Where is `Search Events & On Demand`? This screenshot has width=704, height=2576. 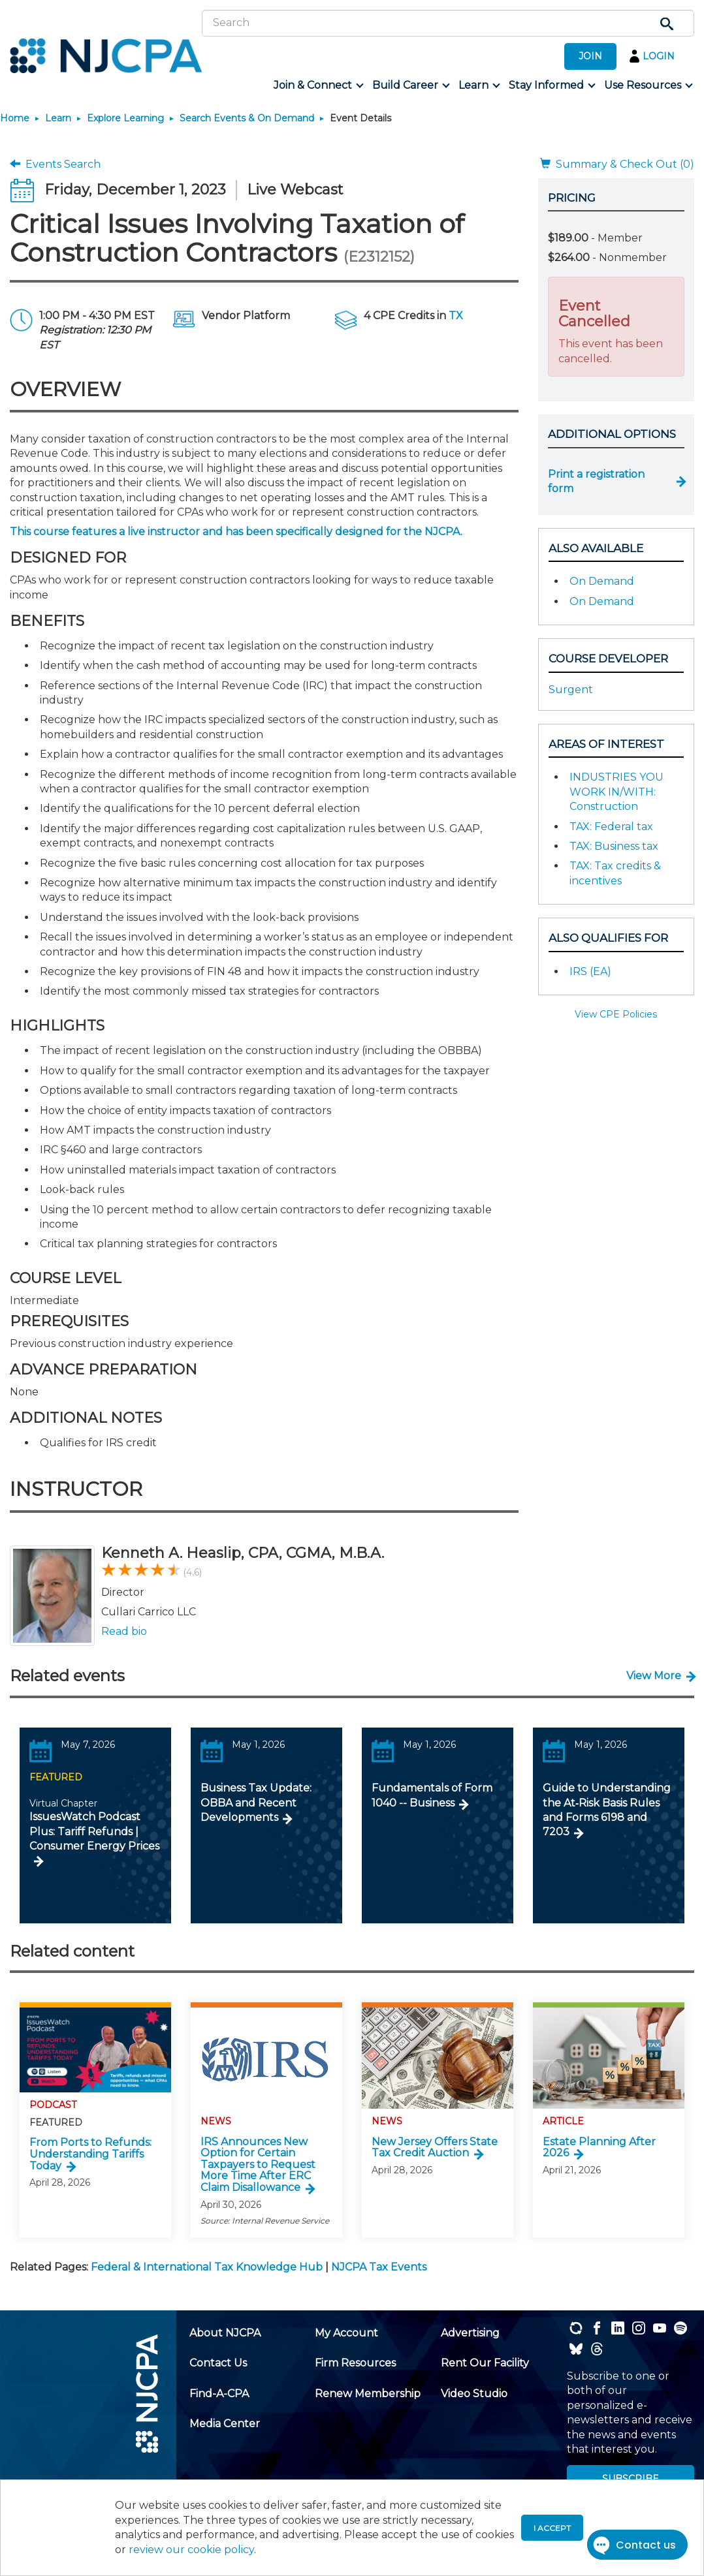 Search Events & On Demand is located at coordinates (247, 118).